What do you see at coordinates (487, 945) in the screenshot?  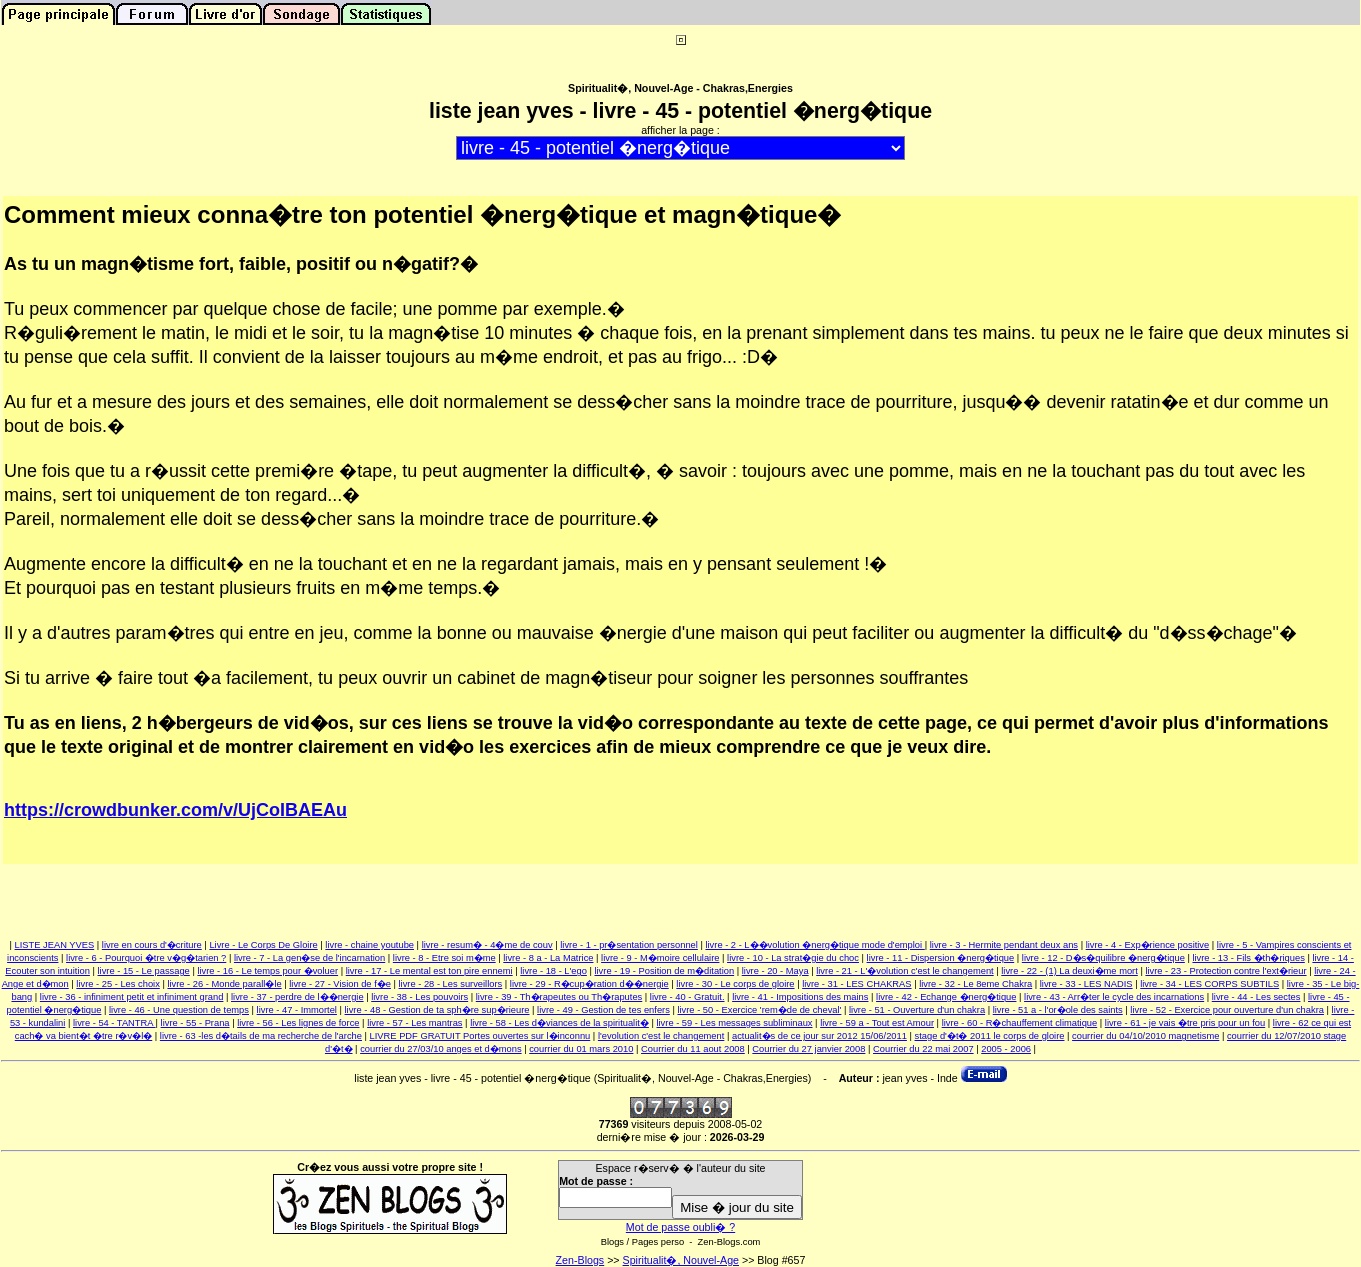 I see `livre - resum� - 4�me de couv` at bounding box center [487, 945].